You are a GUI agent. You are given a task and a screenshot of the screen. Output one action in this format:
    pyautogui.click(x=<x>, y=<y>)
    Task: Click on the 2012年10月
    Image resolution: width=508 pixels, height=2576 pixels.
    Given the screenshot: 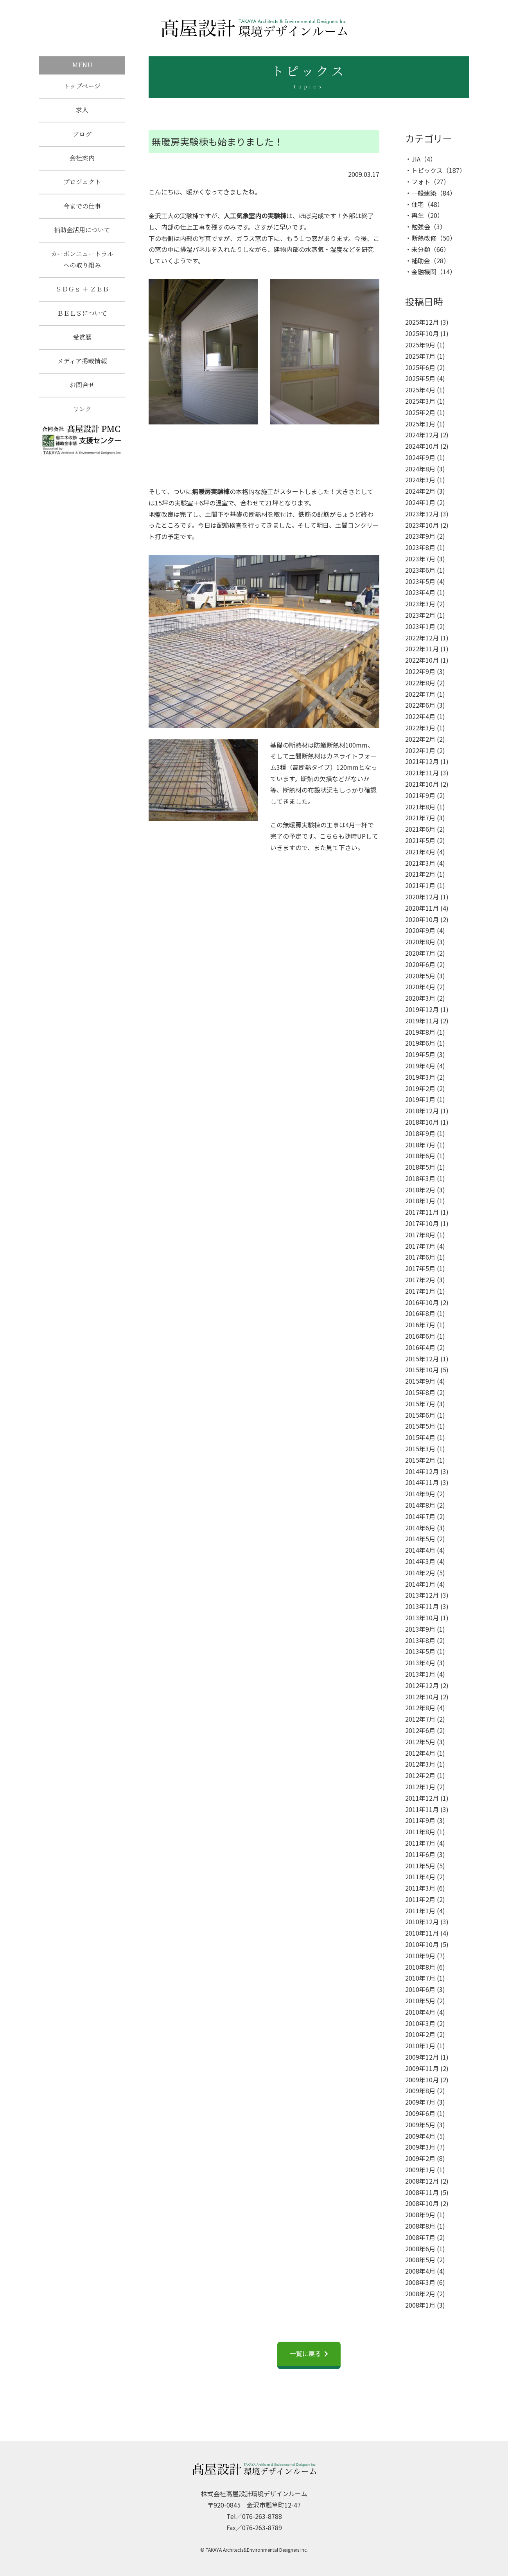 What is the action you would take?
    pyautogui.click(x=422, y=1696)
    